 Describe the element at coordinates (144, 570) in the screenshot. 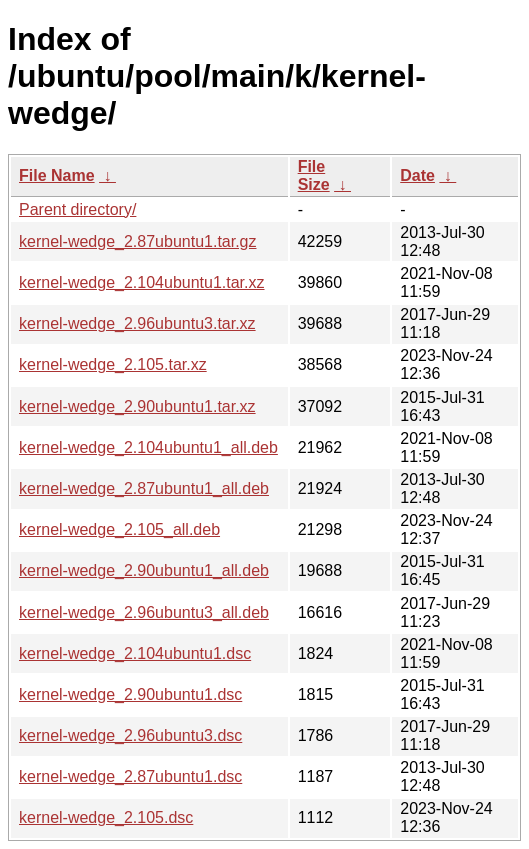

I see `kernel-wedge_2.90ubuntu1_all.deb` at that location.